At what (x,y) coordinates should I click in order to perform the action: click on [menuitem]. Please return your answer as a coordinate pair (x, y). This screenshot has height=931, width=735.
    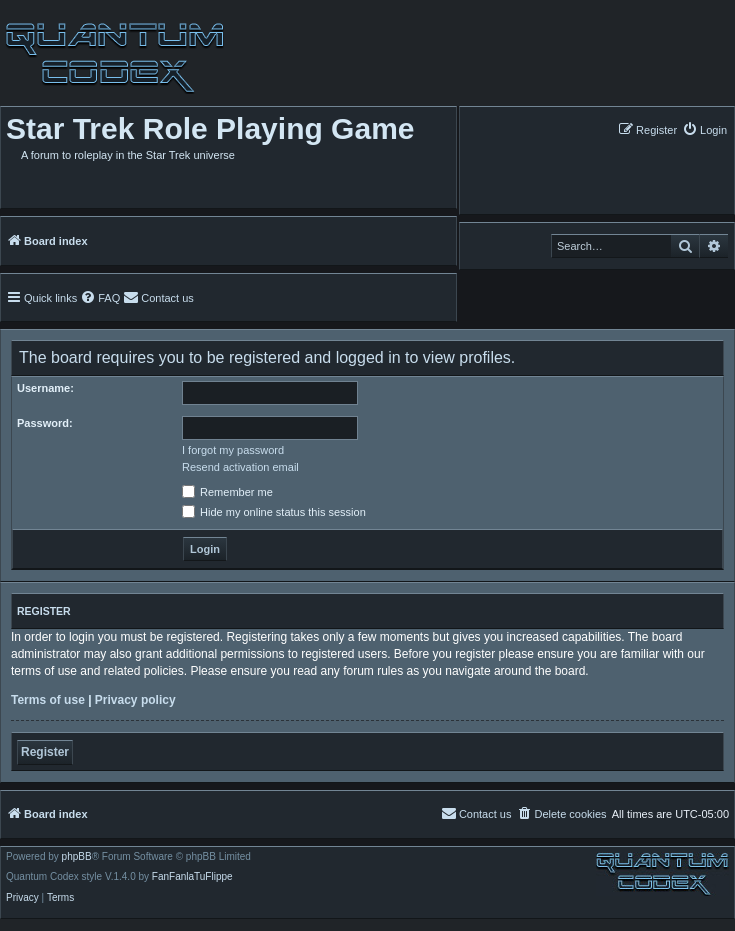
    Looking at the image, I should click on (704, 129).